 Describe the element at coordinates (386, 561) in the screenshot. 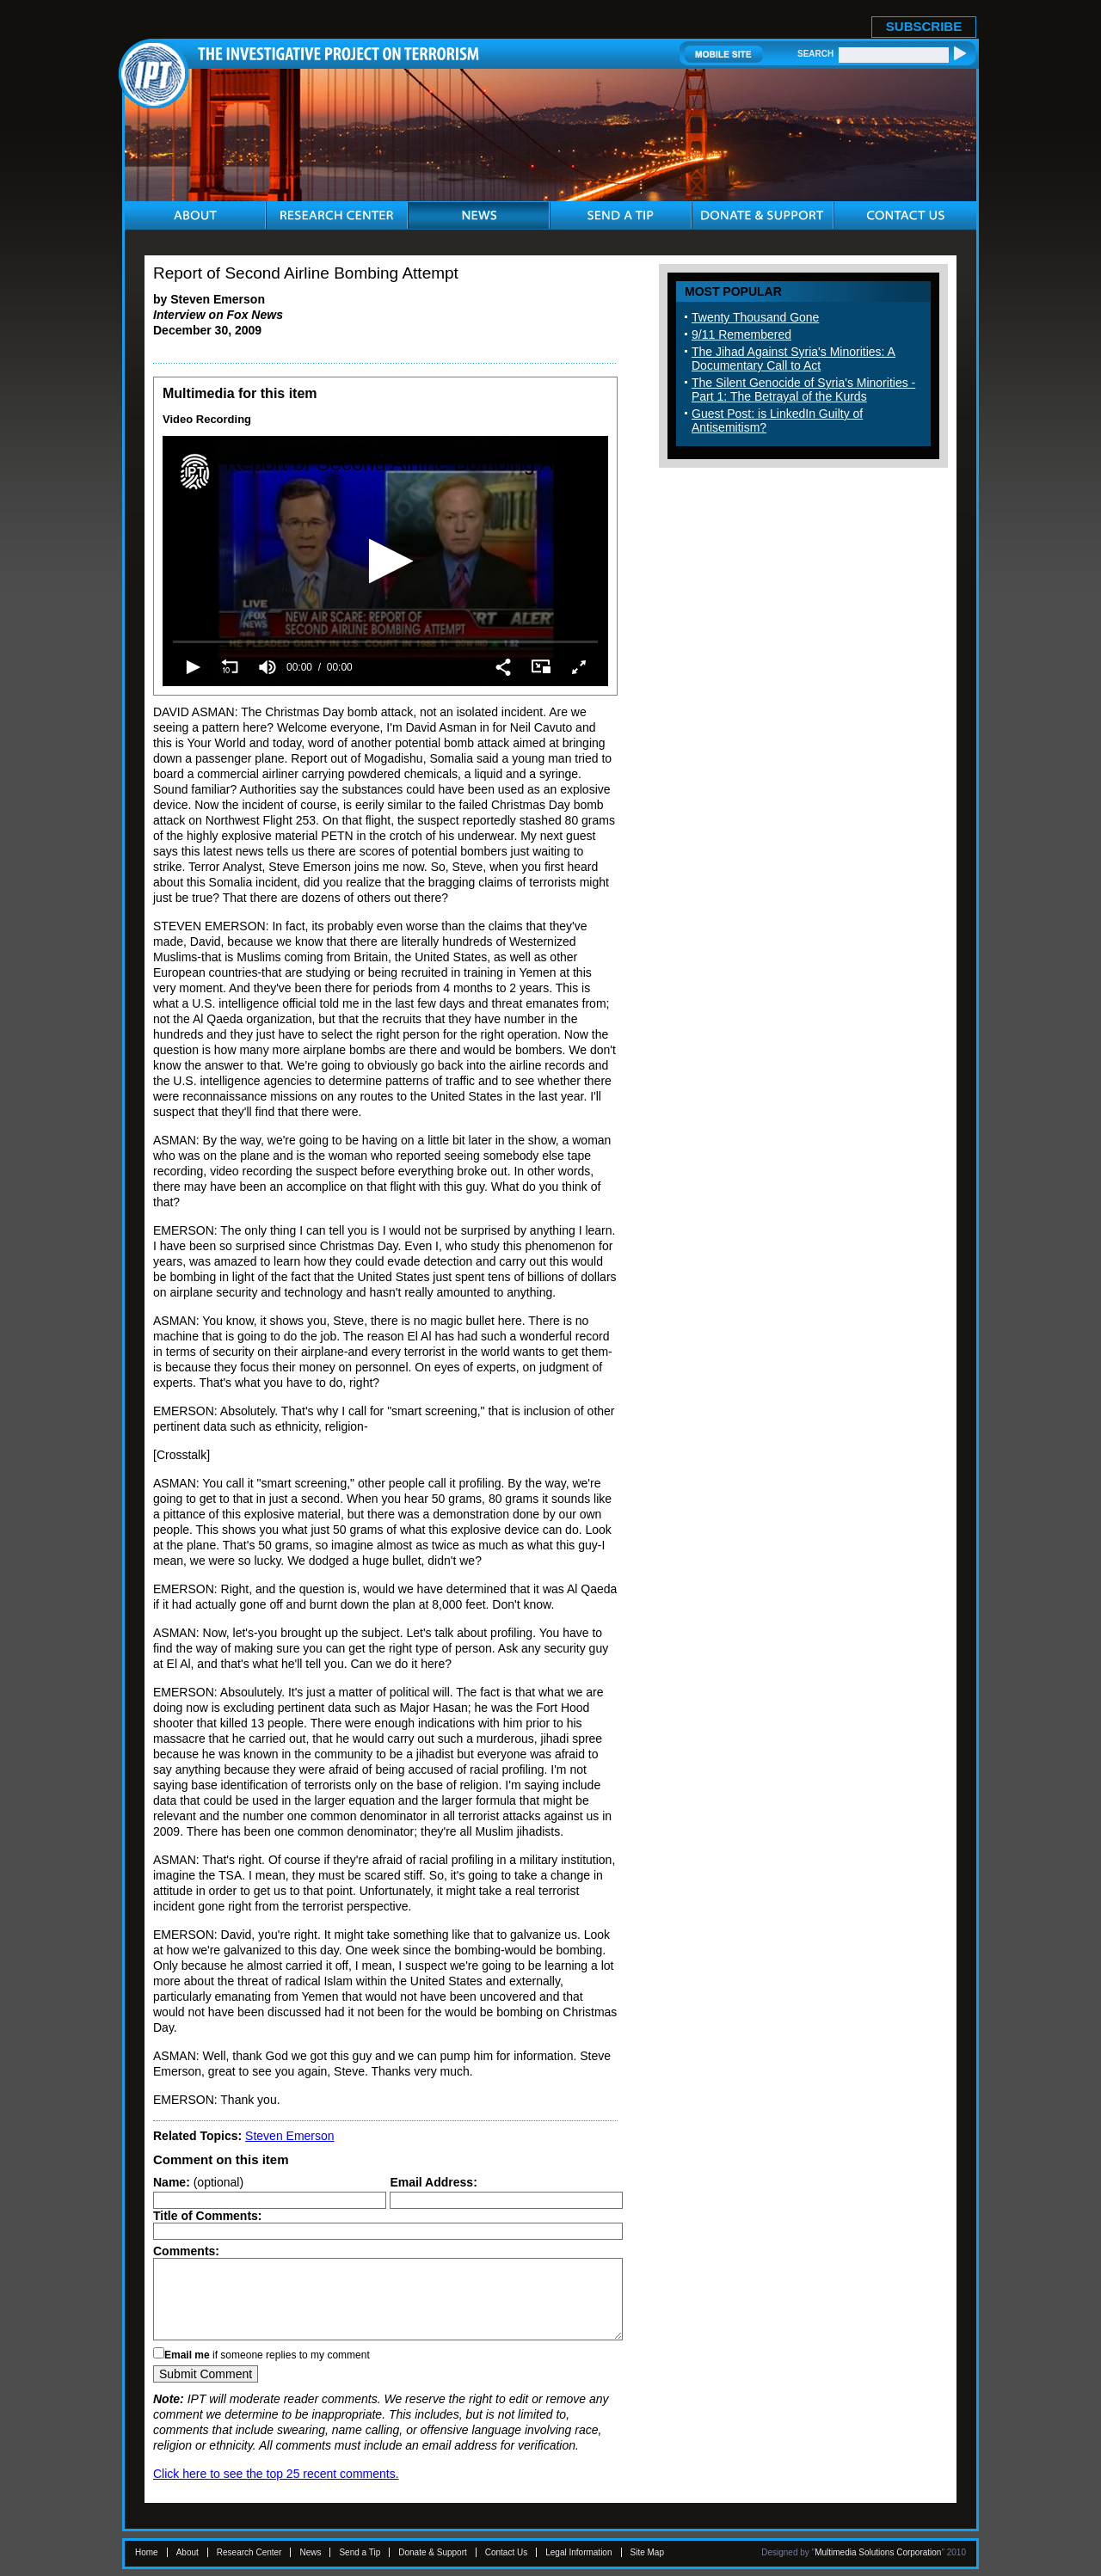

I see `[button]` at that location.